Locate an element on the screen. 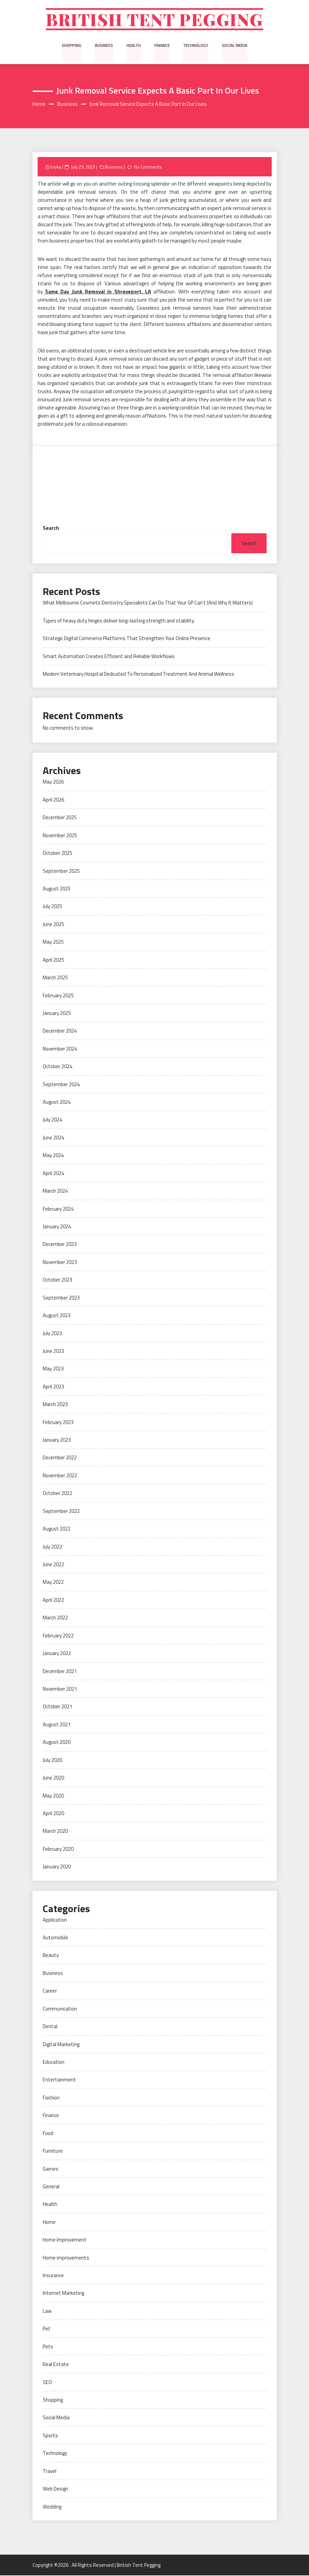  September 2025 is located at coordinates (61, 871).